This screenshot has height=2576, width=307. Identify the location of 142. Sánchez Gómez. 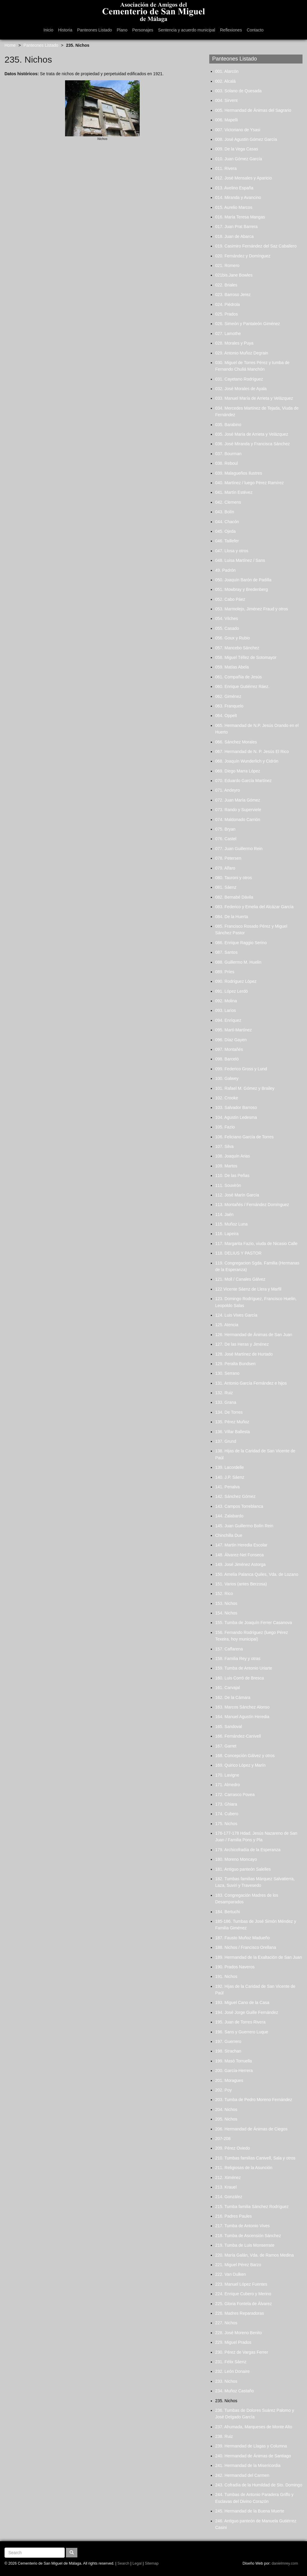
(235, 1496).